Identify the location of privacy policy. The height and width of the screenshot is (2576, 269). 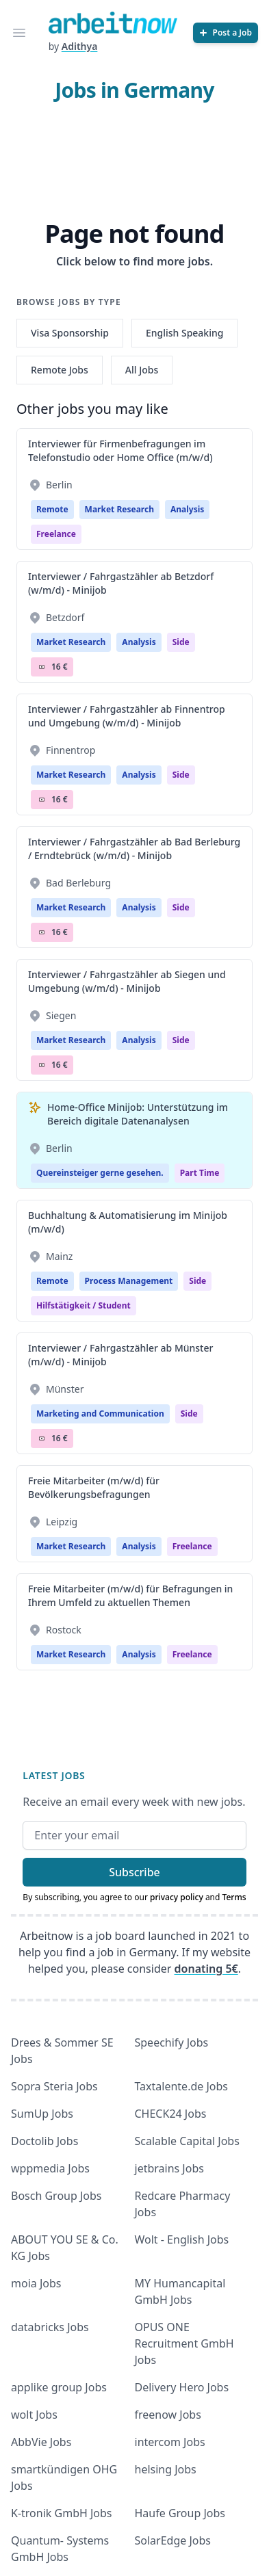
(176, 1897).